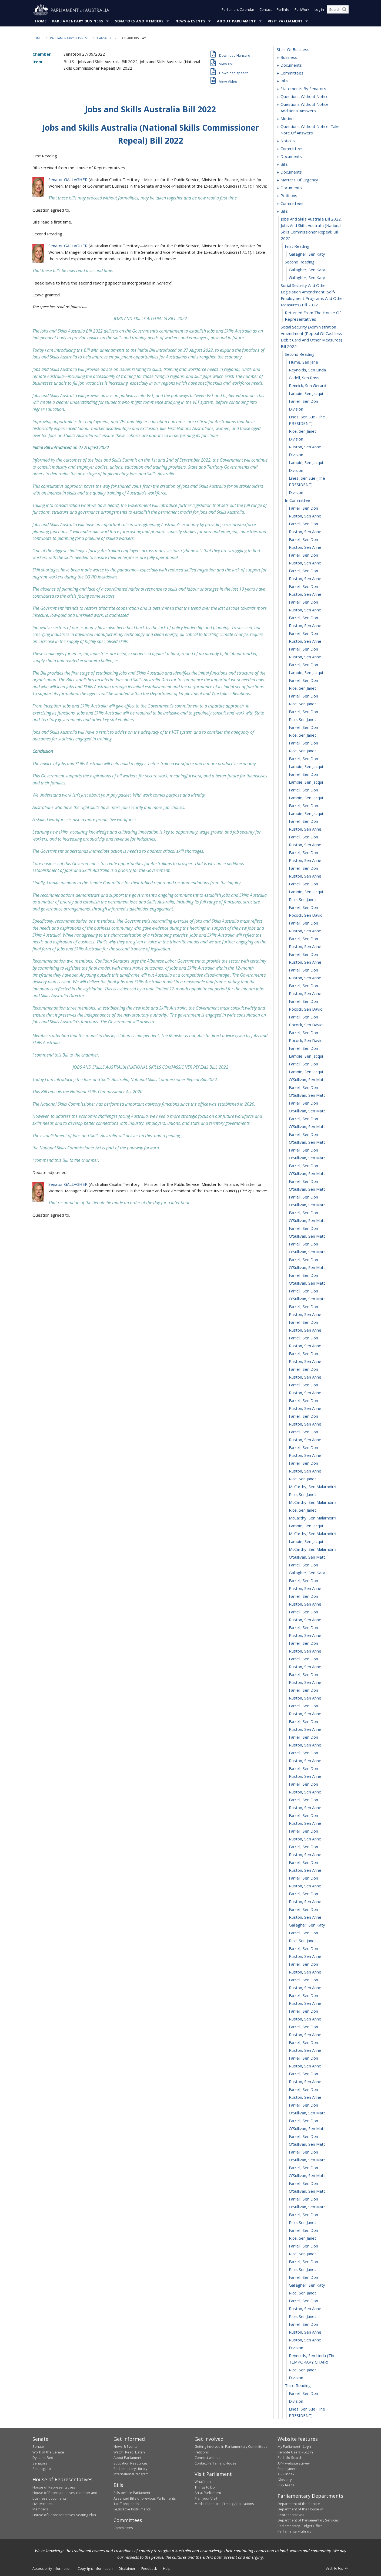 Image resolution: width=381 pixels, height=2576 pixels. What do you see at coordinates (291, 148) in the screenshot?
I see `committees [0097]` at bounding box center [291, 148].